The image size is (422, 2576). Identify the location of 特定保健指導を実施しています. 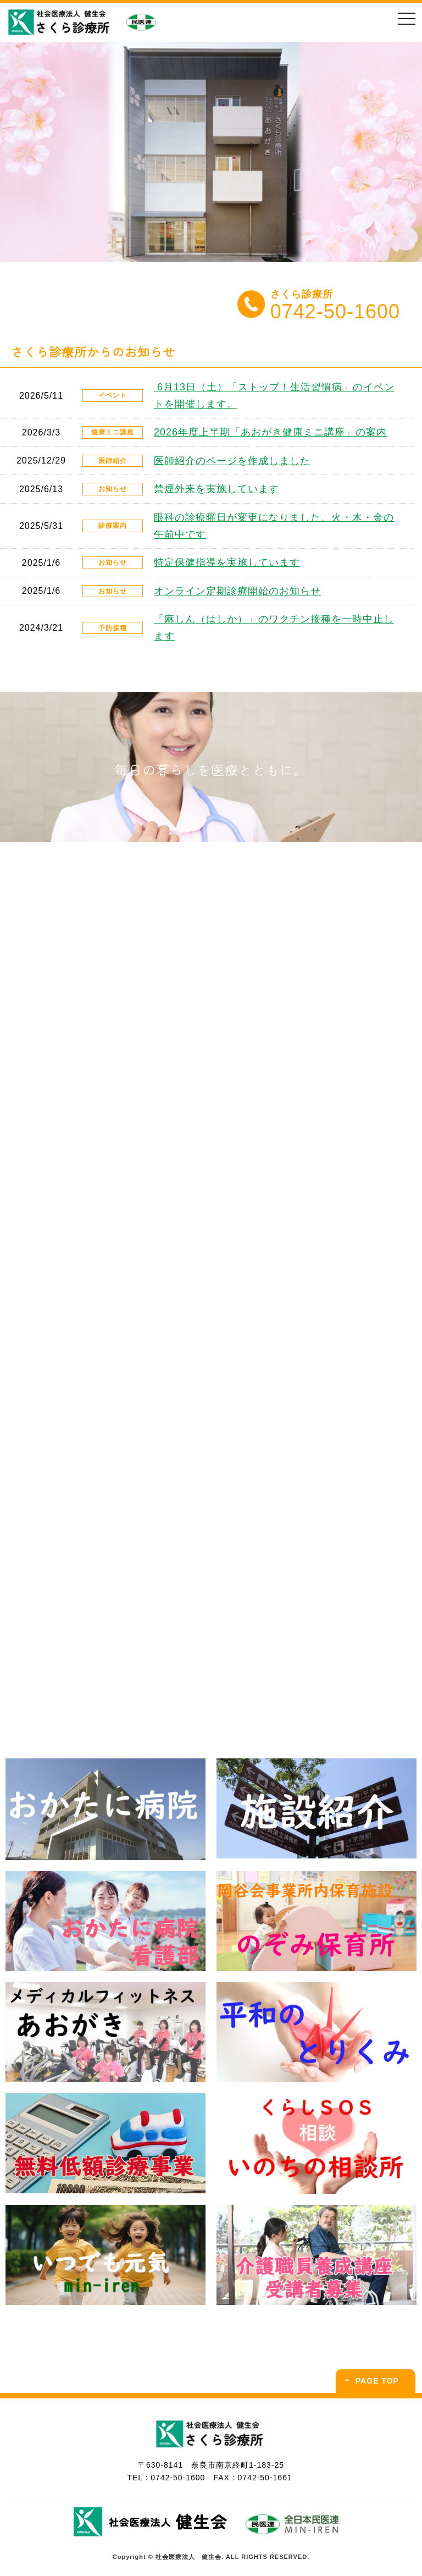
(227, 562).